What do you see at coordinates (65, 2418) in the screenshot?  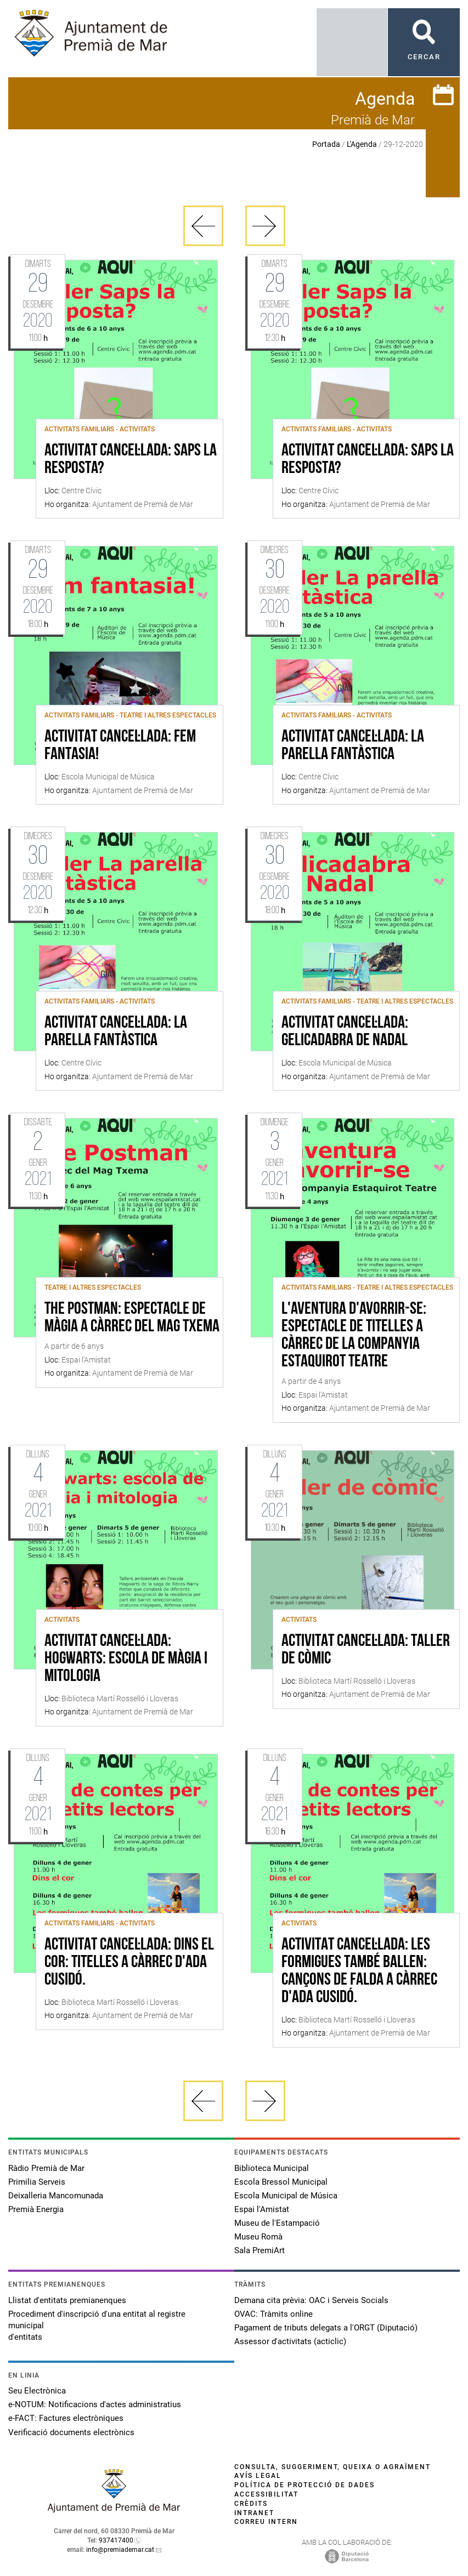 I see `e-FACT: Factures electròniques` at bounding box center [65, 2418].